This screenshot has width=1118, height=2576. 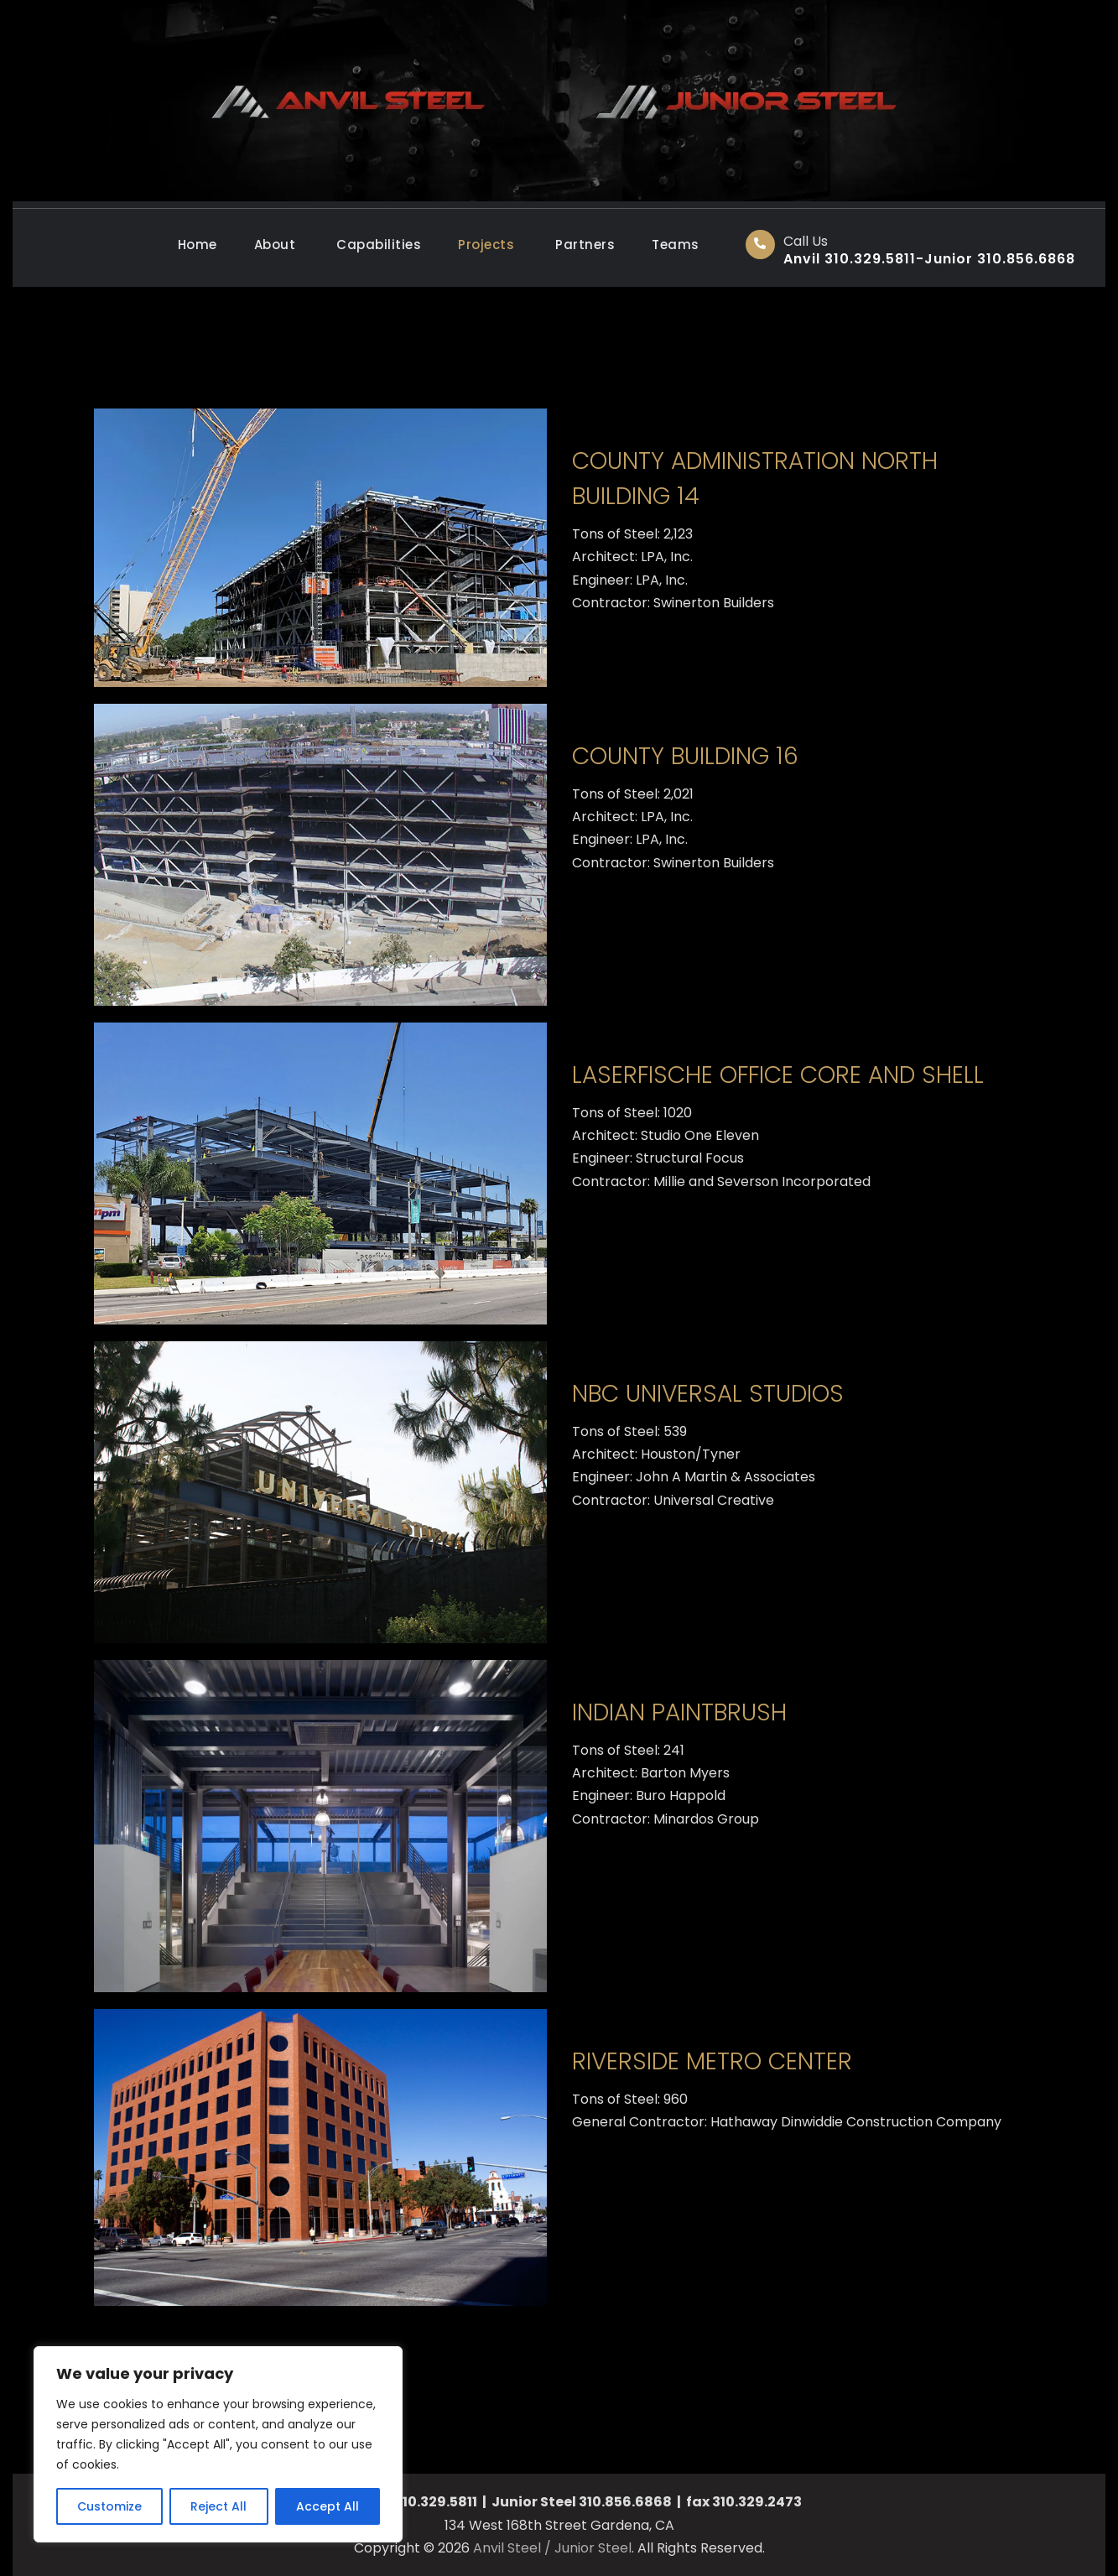 I want to click on [region], so click(x=218, y=2444).